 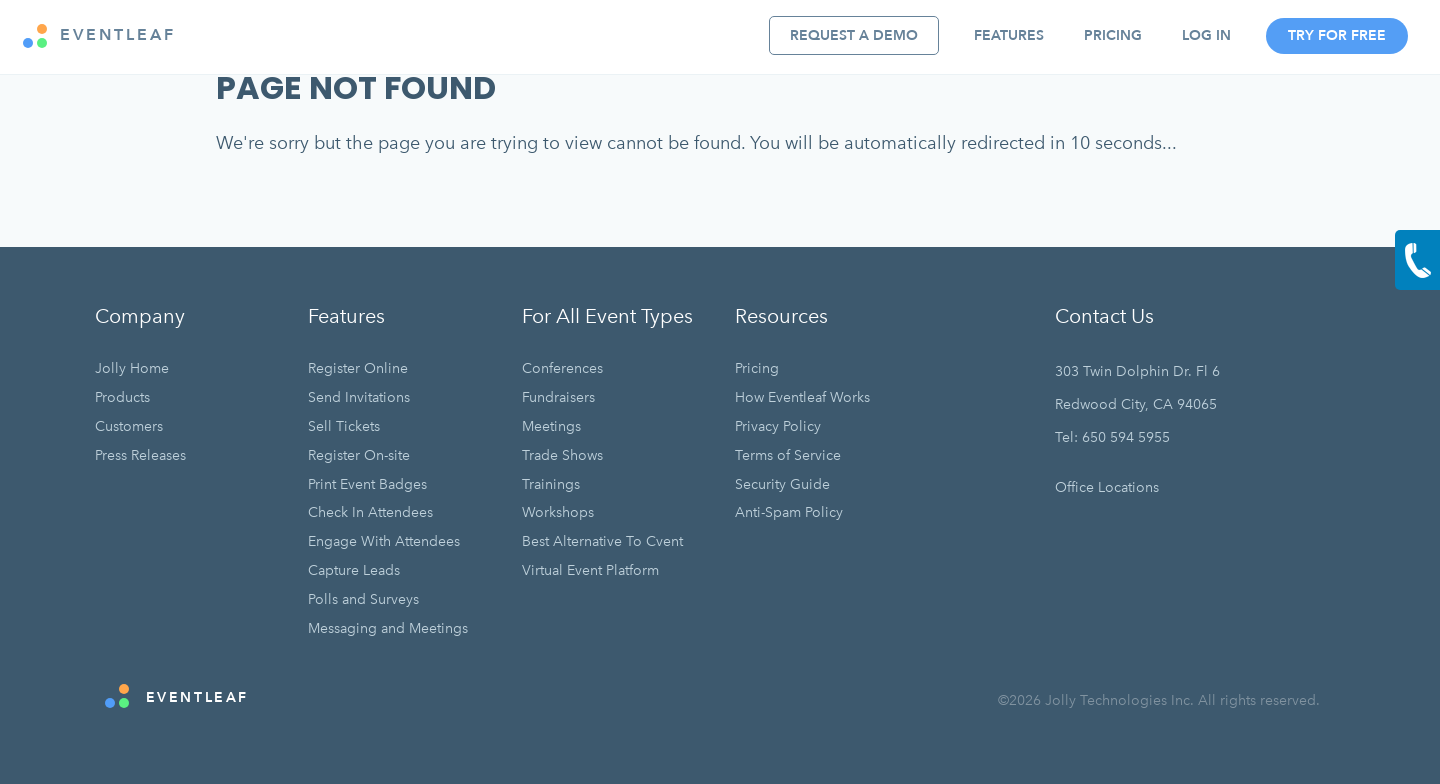 I want to click on Conferences, so click(x=562, y=368).